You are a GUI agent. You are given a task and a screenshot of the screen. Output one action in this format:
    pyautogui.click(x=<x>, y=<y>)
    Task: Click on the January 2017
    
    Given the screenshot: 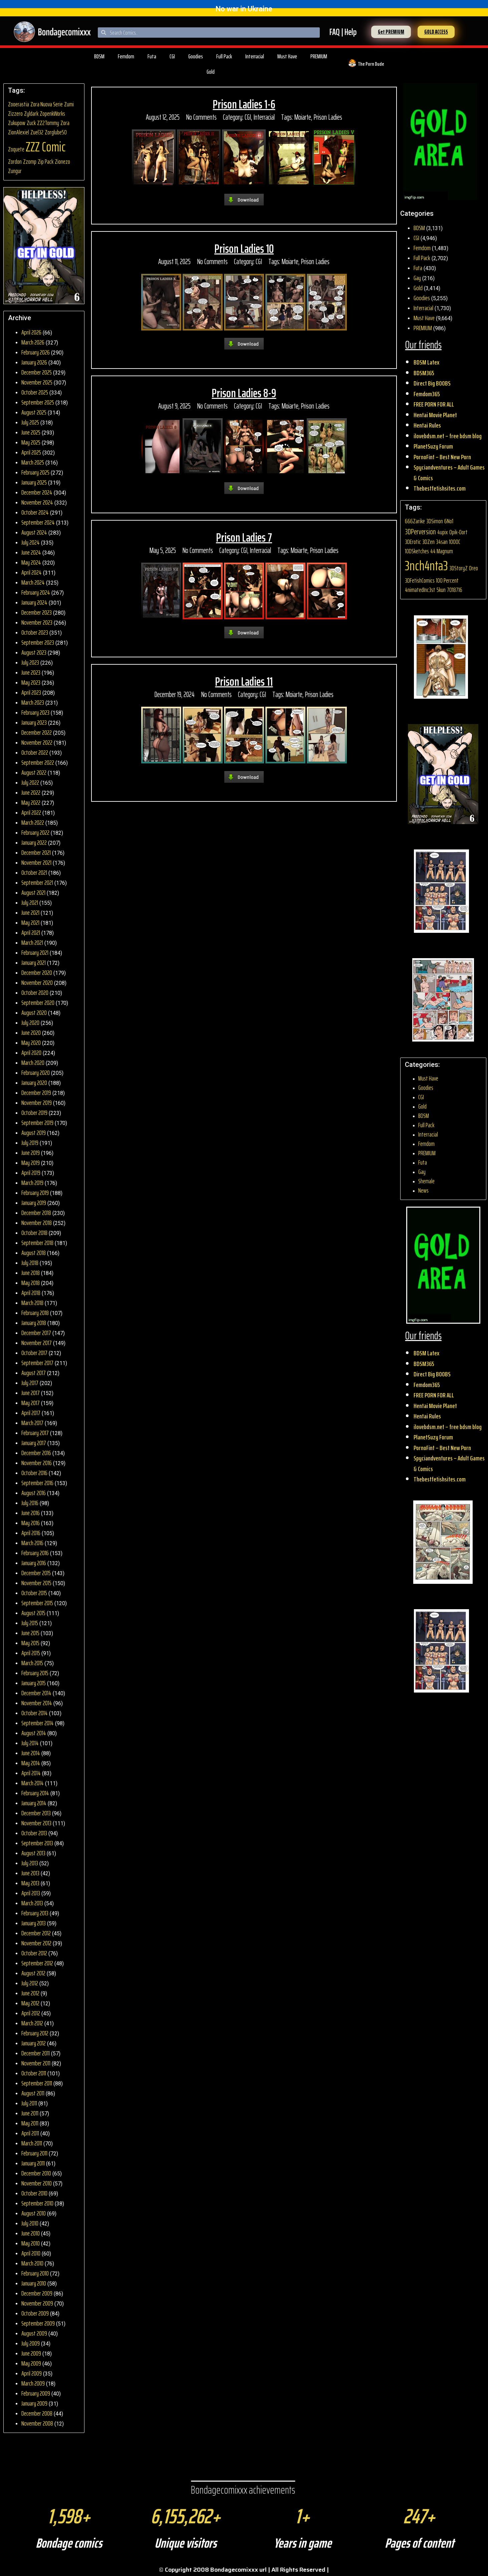 What is the action you would take?
    pyautogui.click(x=33, y=1442)
    